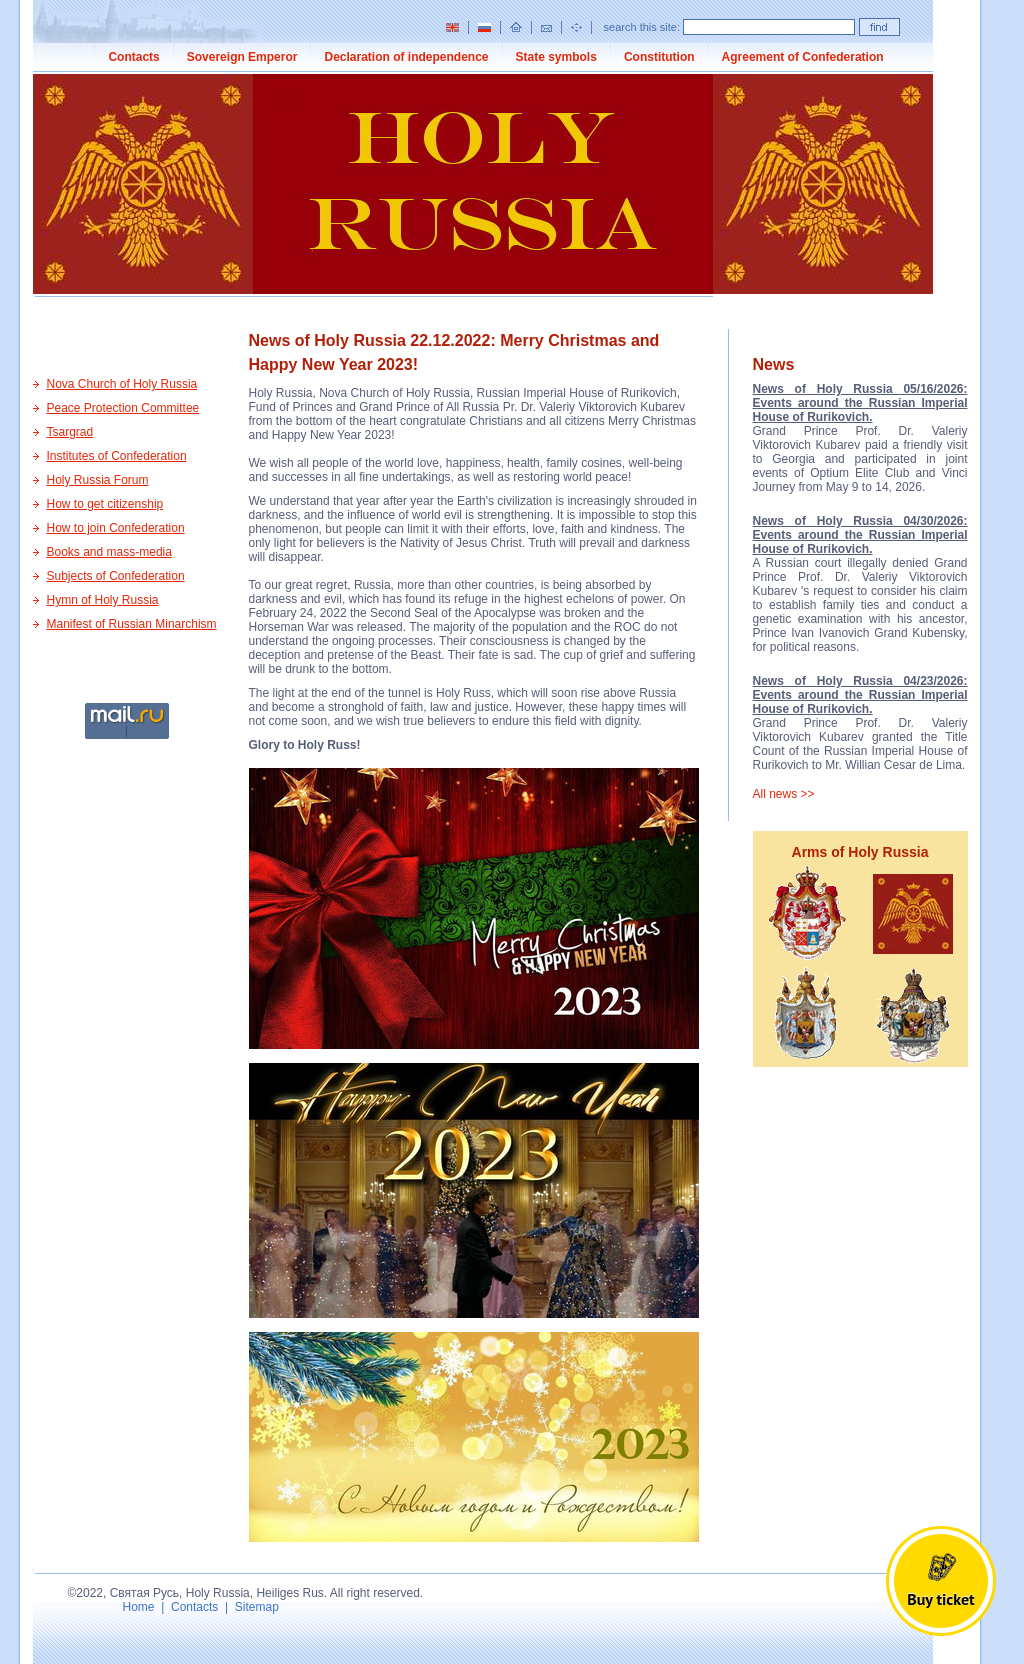 The height and width of the screenshot is (1664, 1024). Describe the element at coordinates (98, 480) in the screenshot. I see `Holy Russia Forum` at that location.